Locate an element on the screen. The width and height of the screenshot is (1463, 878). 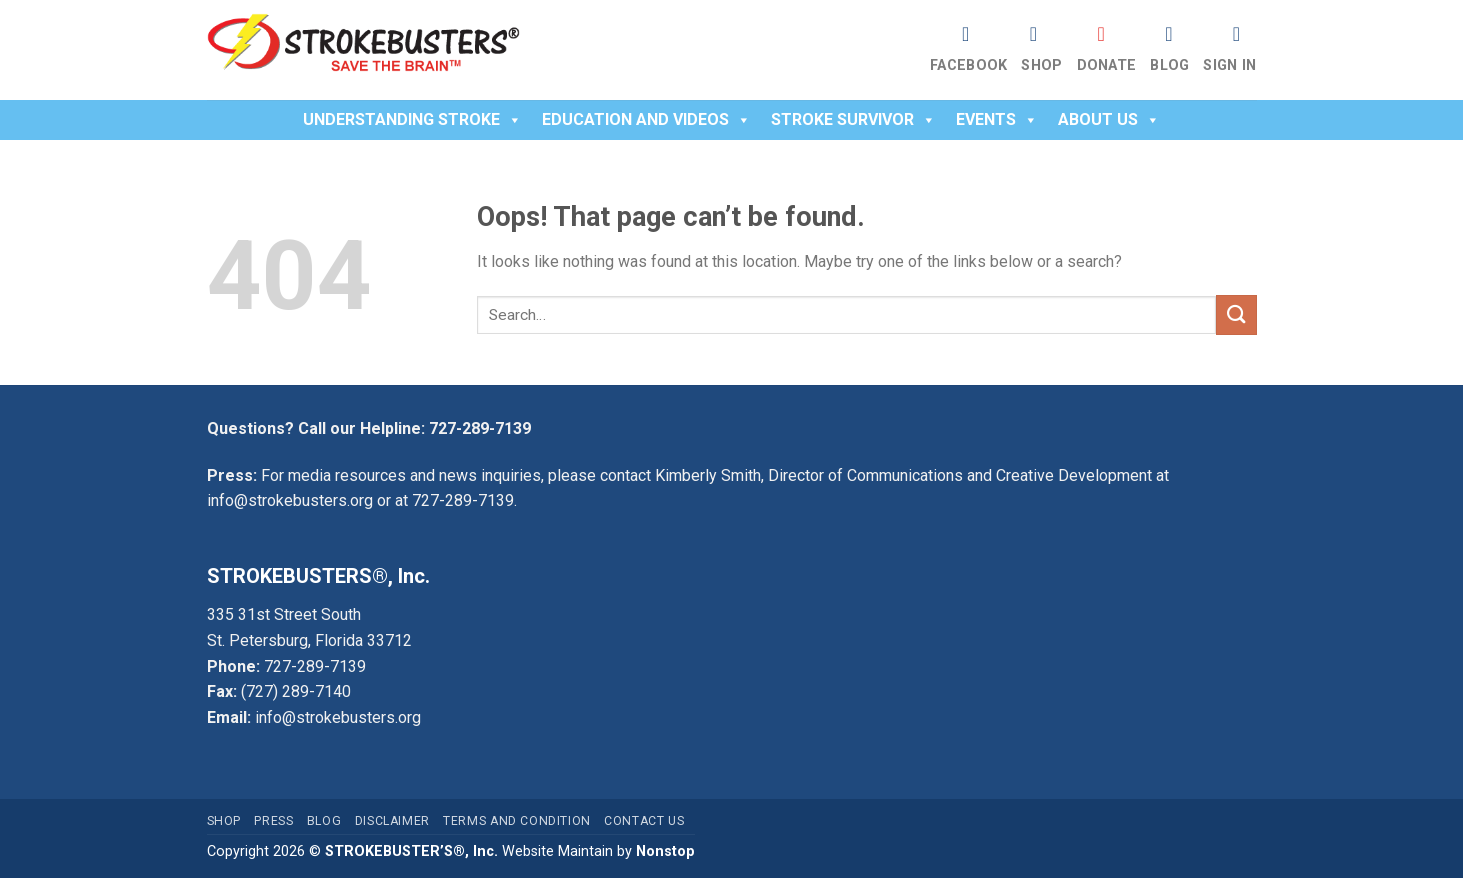
Blog is located at coordinates (1169, 65).